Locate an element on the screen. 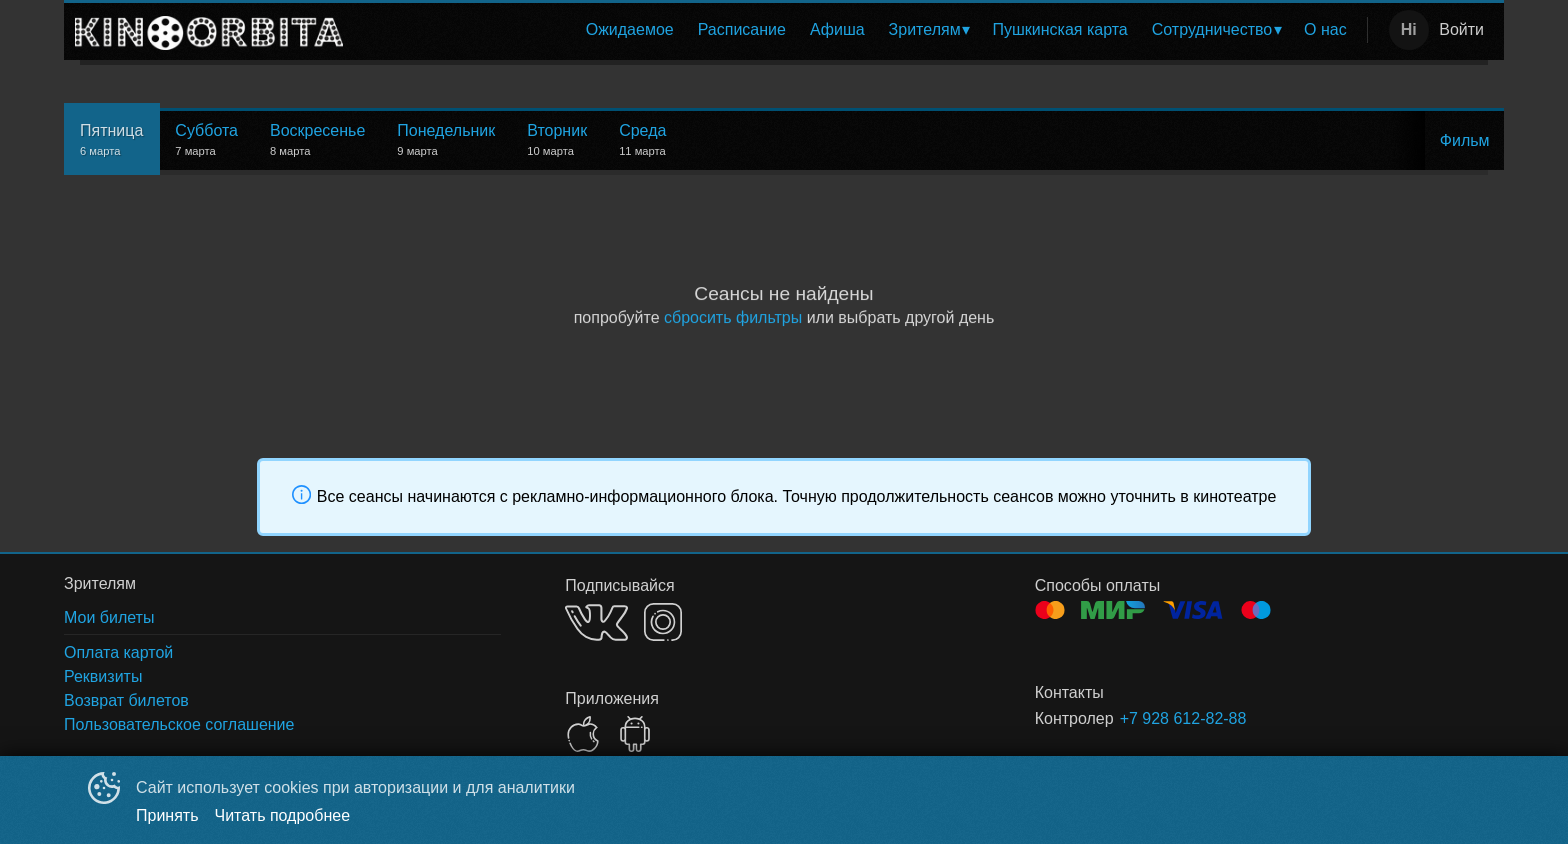 Image resolution: width=1568 pixels, height=844 pixels. INSTAGRAM is located at coordinates (663, 622).